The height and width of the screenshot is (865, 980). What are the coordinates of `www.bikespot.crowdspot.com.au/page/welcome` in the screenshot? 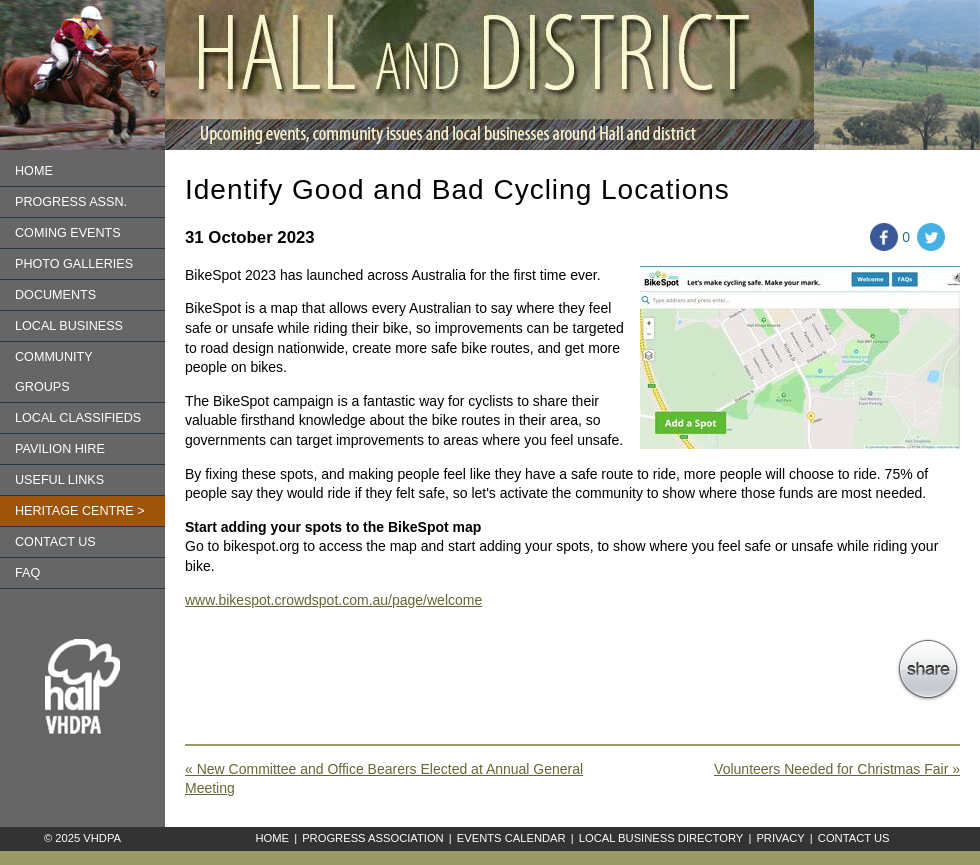 It's located at (333, 600).